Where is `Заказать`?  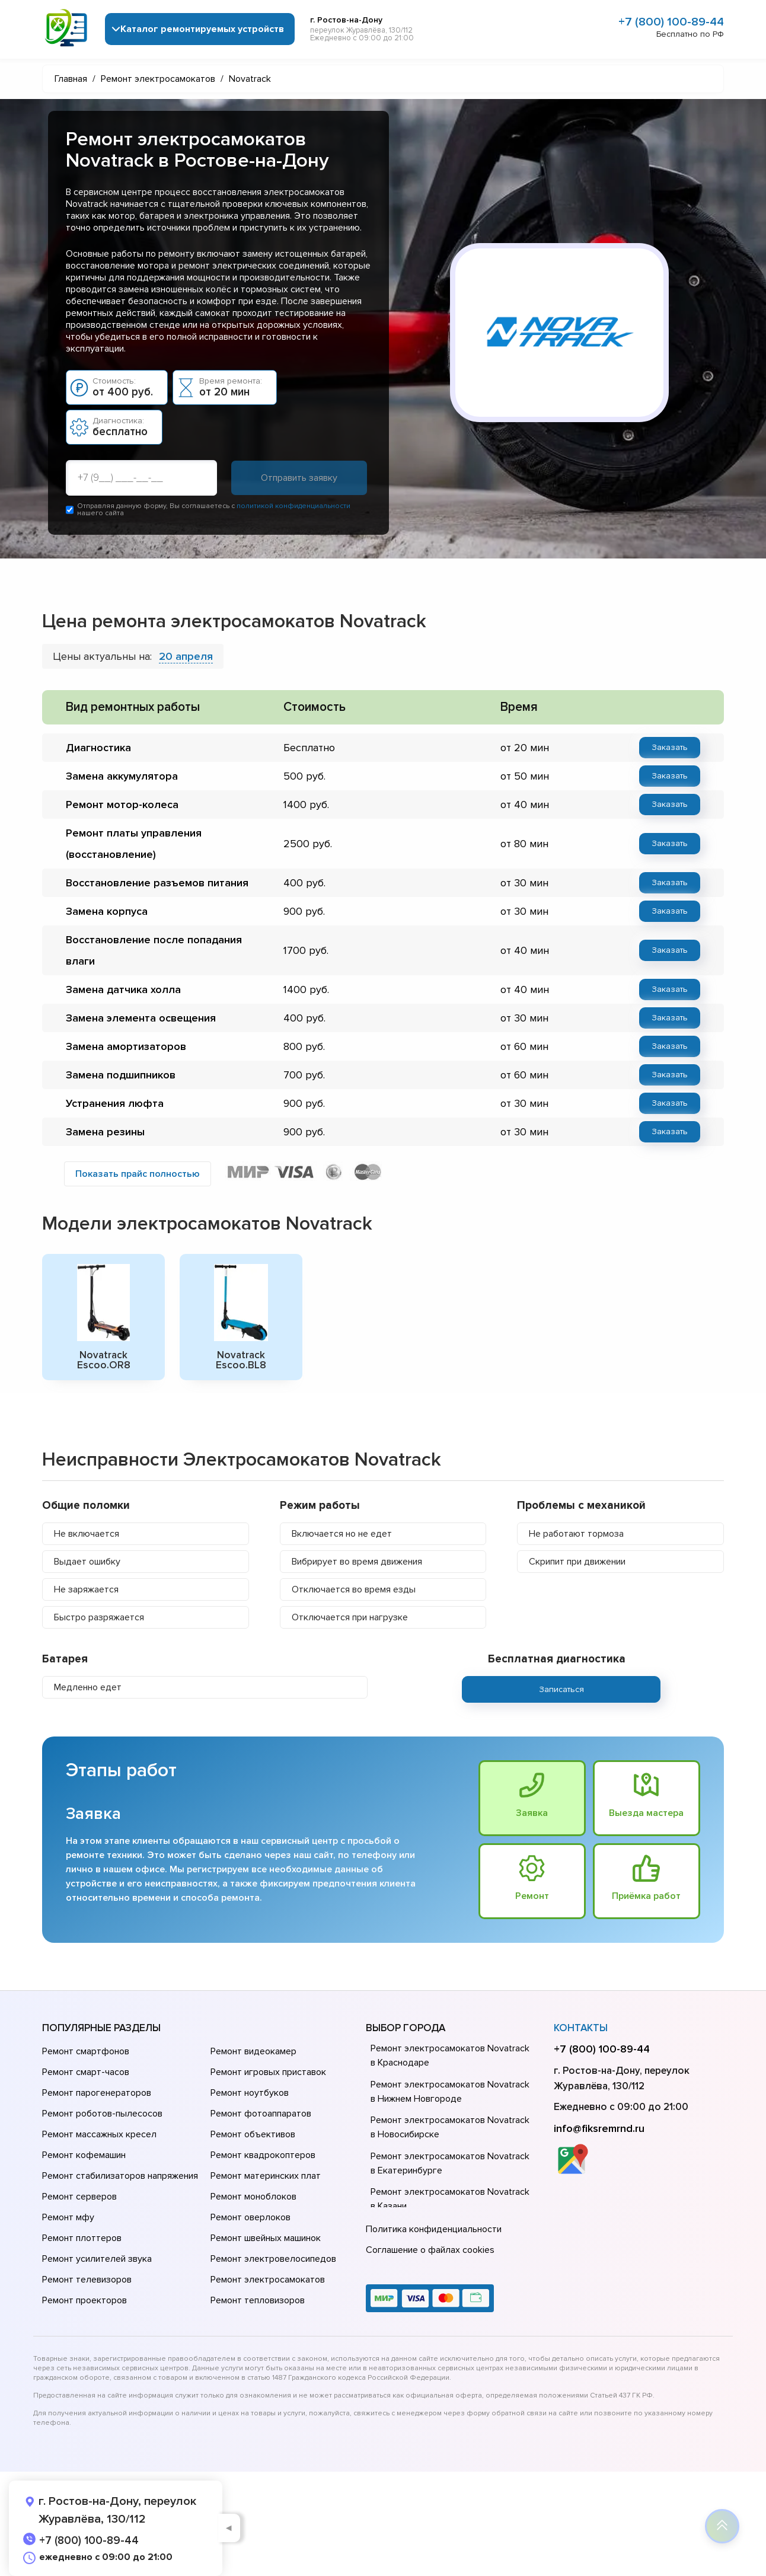
Заказать is located at coordinates (670, 747).